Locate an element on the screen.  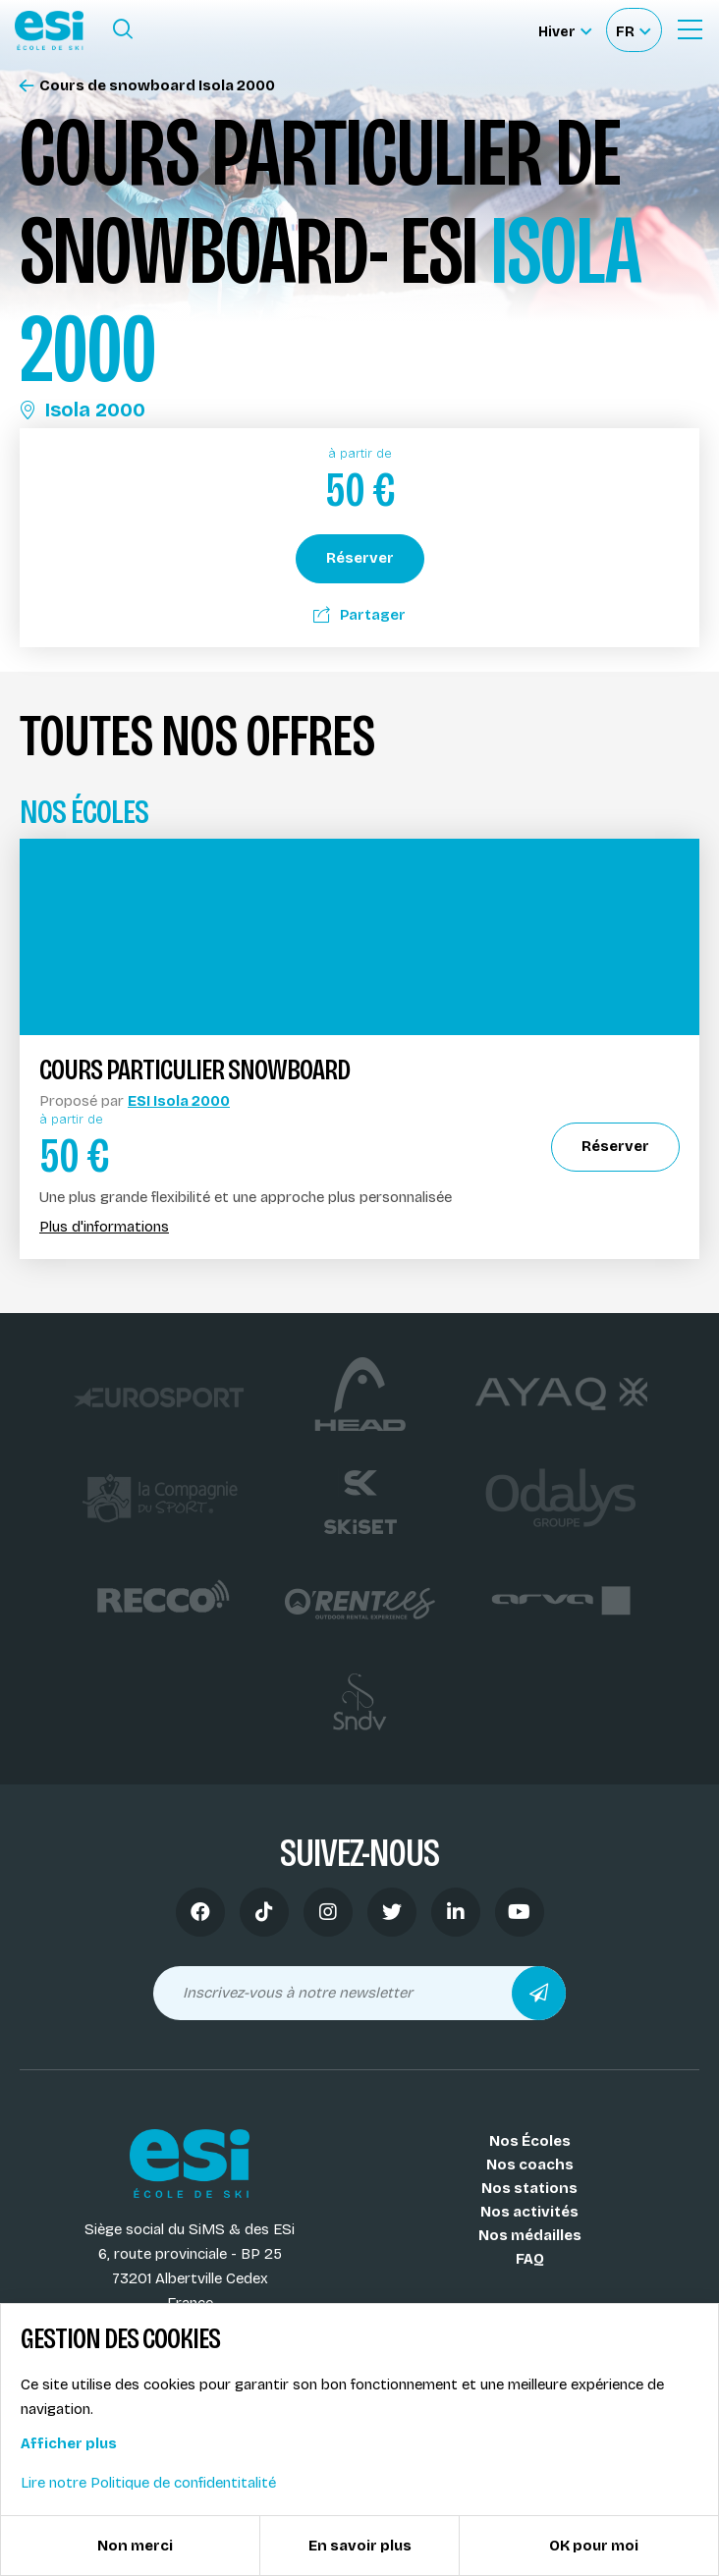
Nos Écoles is located at coordinates (530, 2141).